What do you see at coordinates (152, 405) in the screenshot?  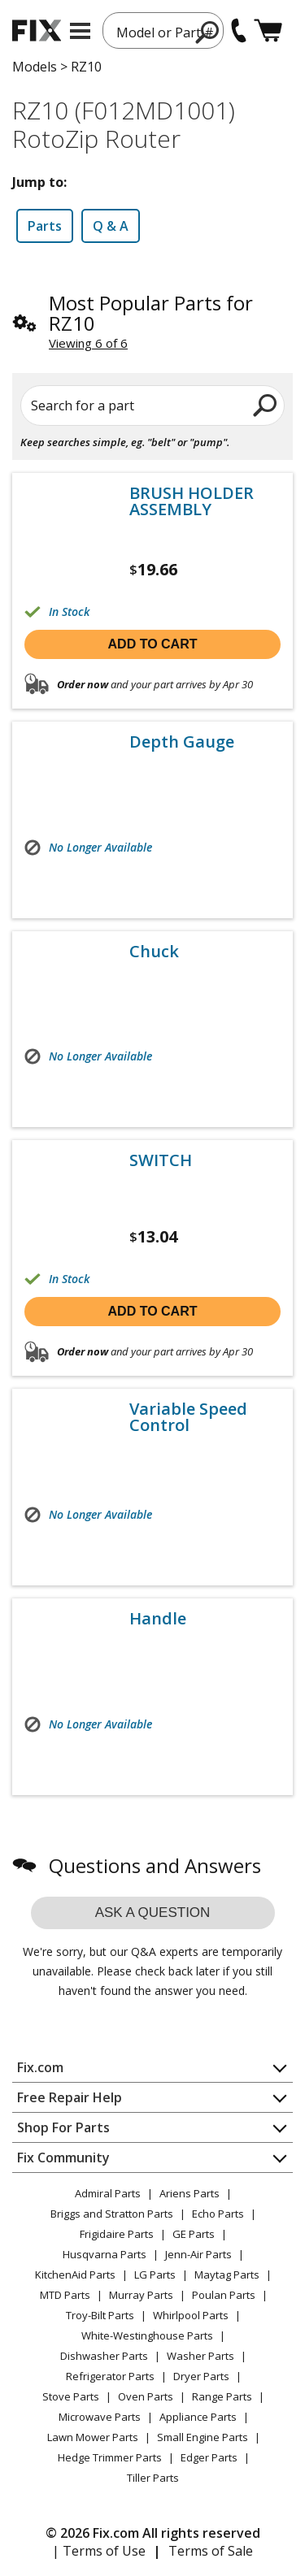 I see `[Search for a part]` at bounding box center [152, 405].